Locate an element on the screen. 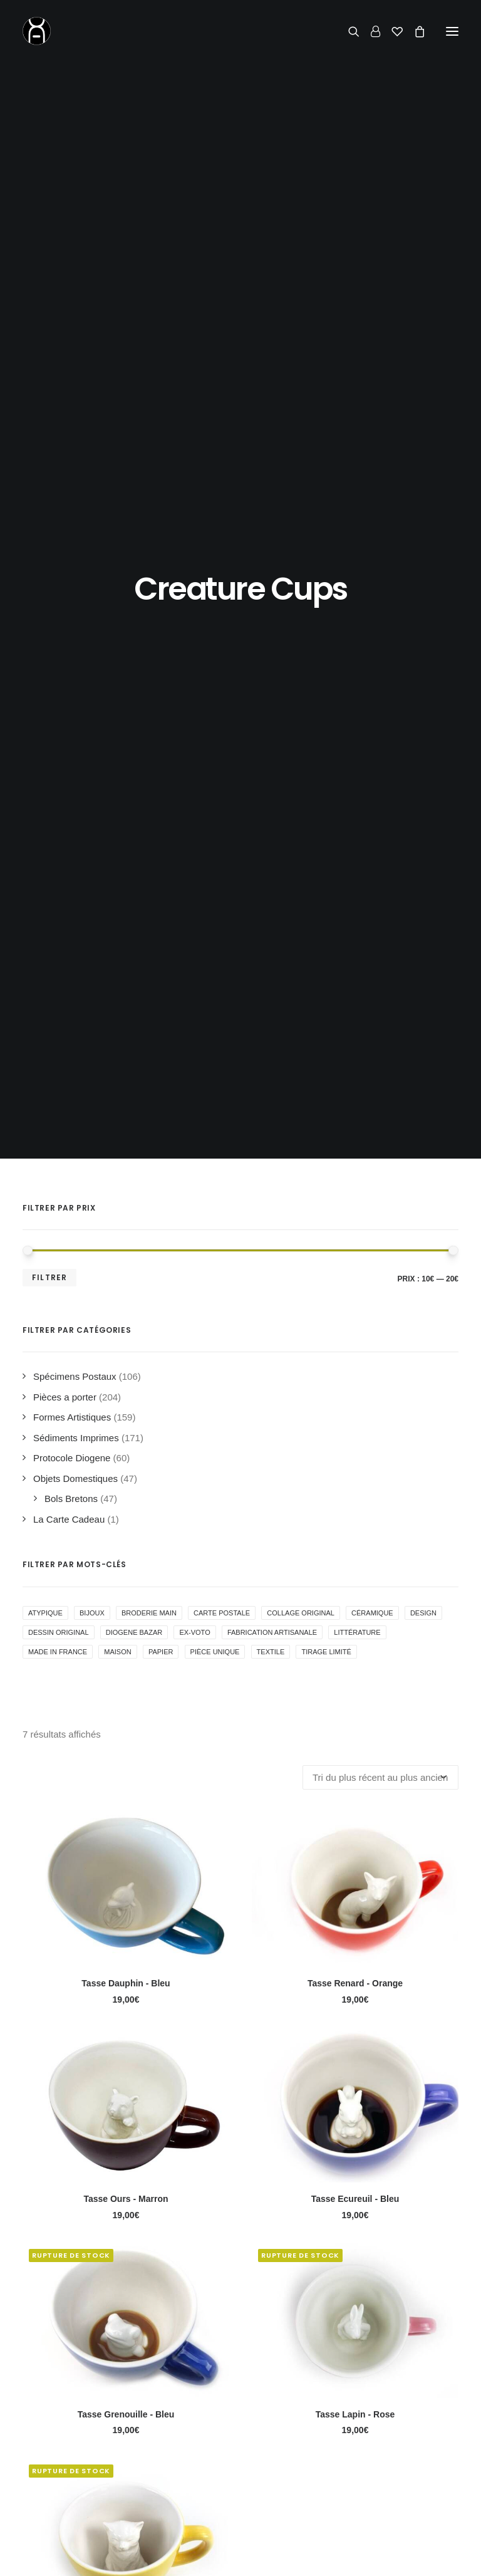 The image size is (481, 2576). Fabrication Artisanale [Fabrication Artisanale ()] is located at coordinates (272, 677).